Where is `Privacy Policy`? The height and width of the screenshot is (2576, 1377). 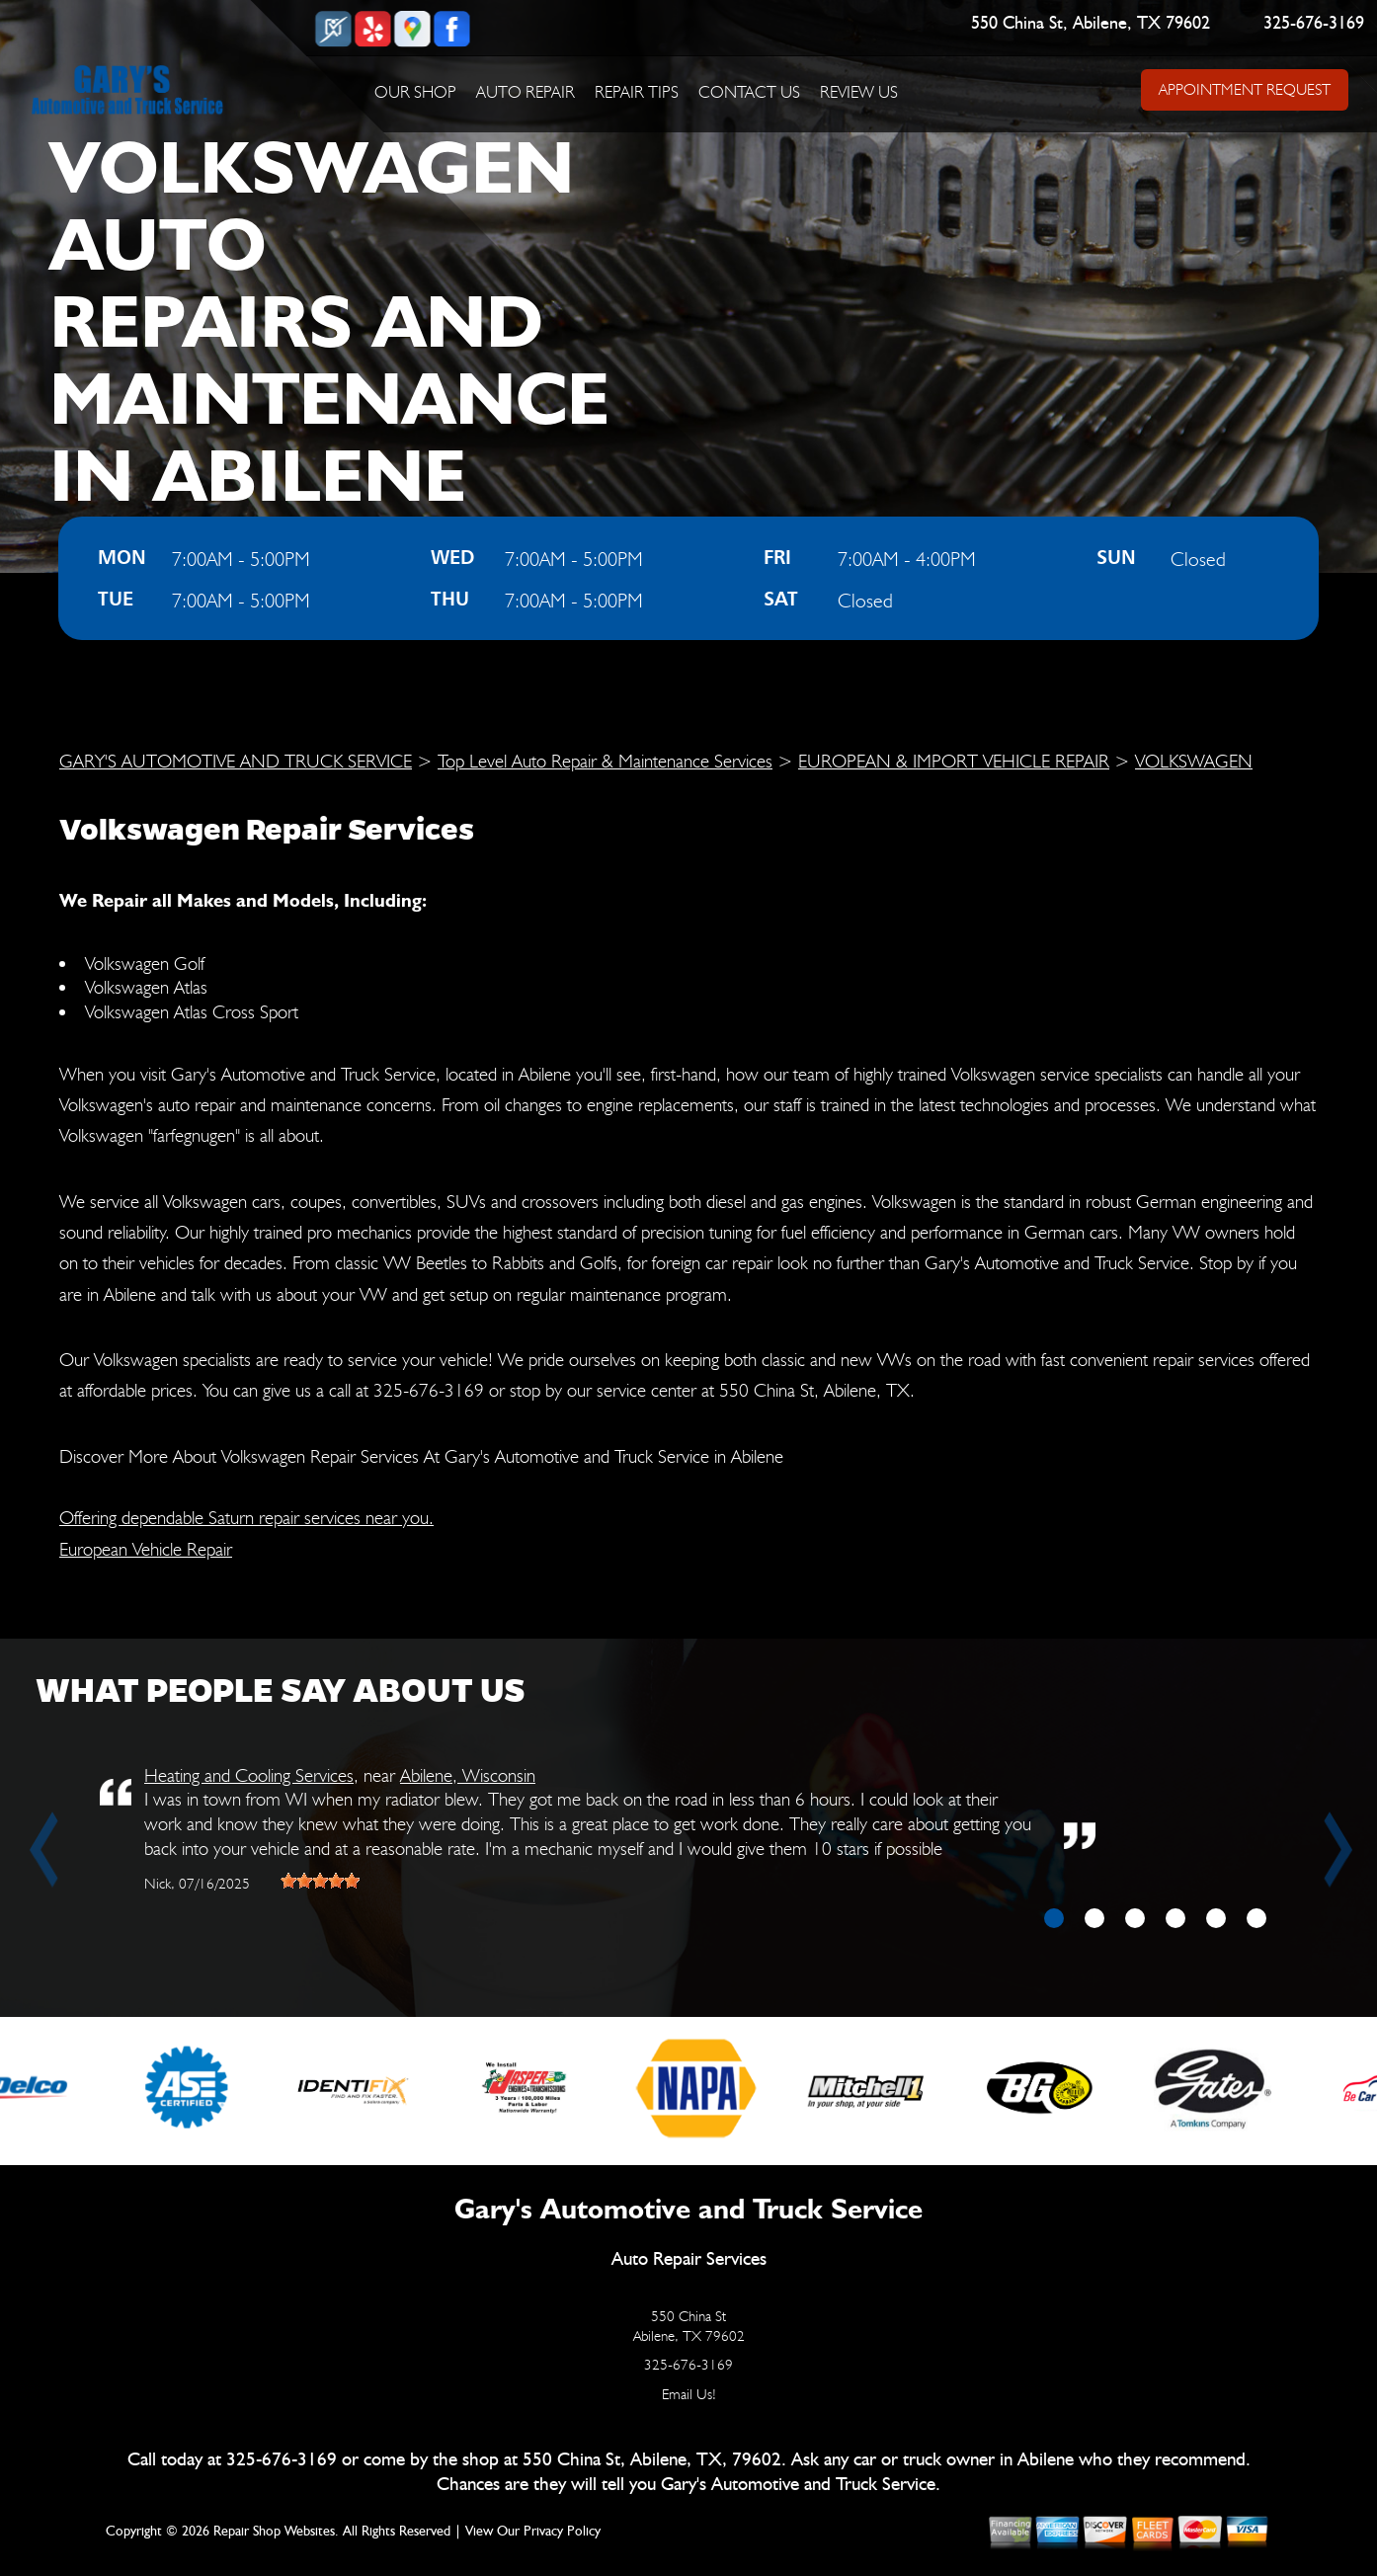
Privacy Policy is located at coordinates (562, 2531).